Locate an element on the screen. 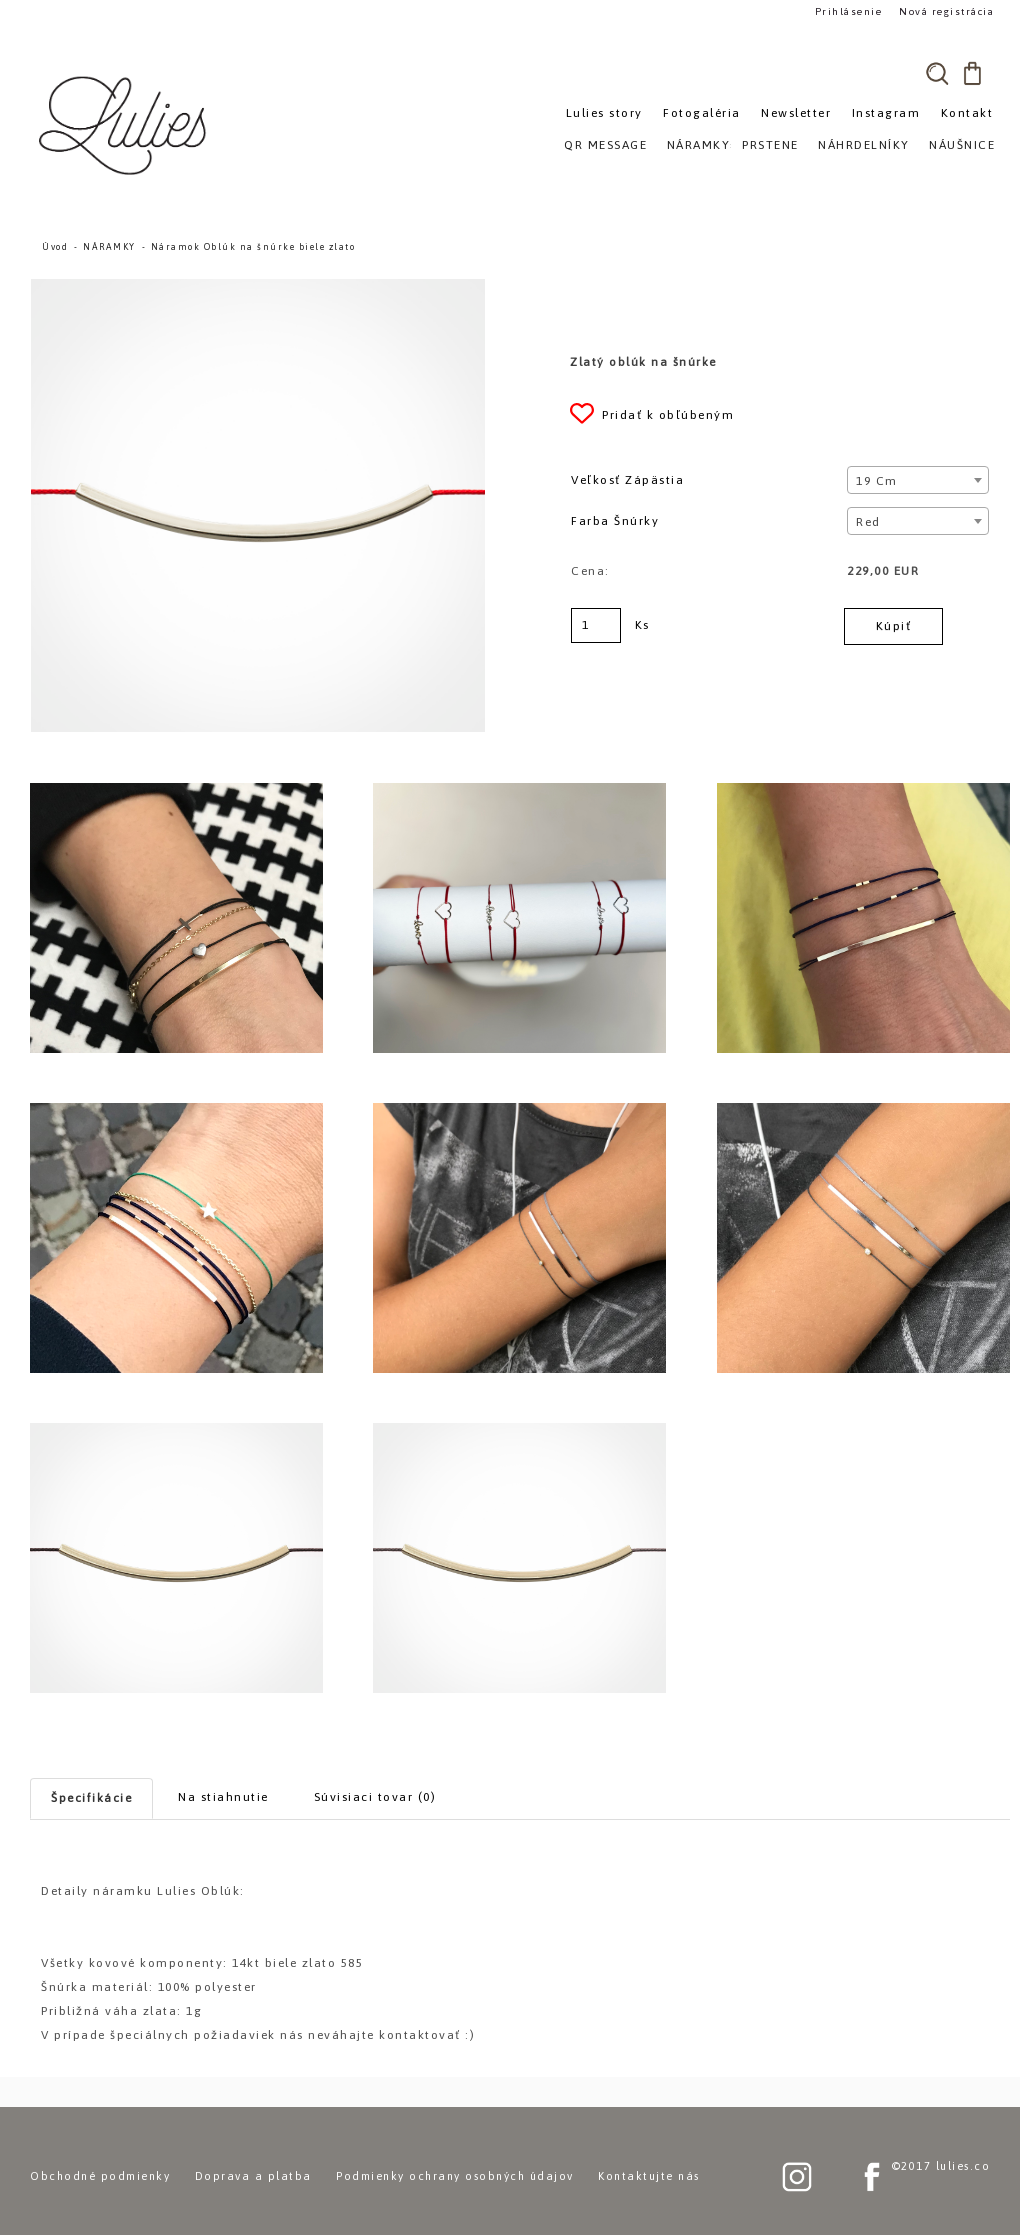 The height and width of the screenshot is (2235, 1020). NÁUŠNICE is located at coordinates (962, 145).